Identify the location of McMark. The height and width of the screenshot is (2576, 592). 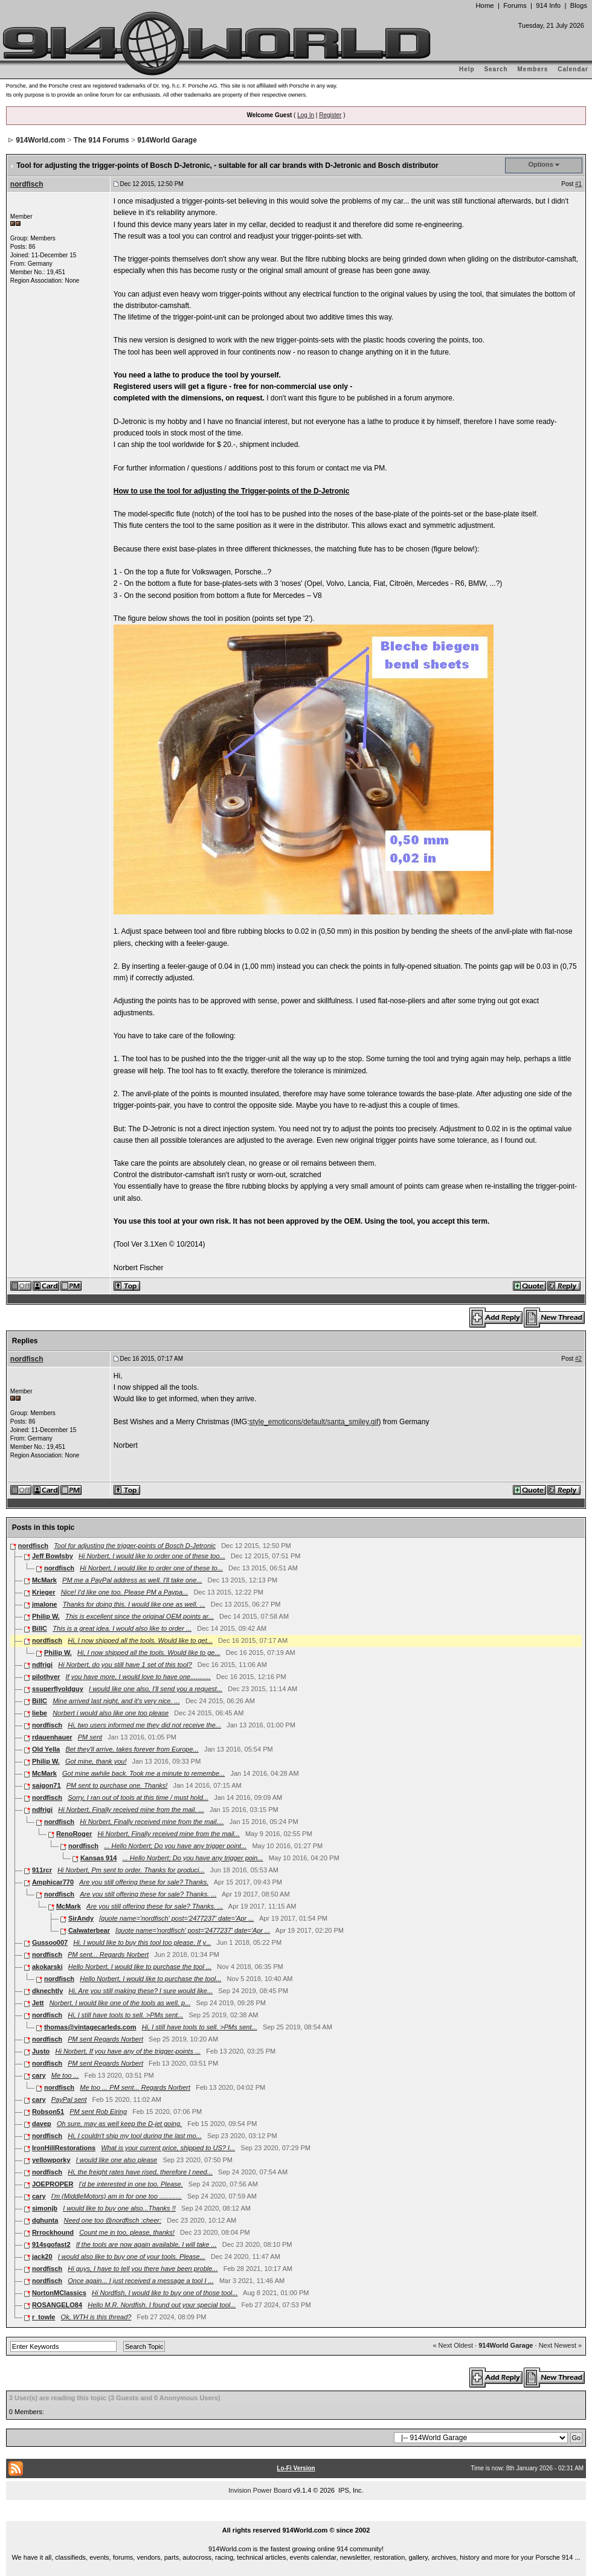
(44, 1580).